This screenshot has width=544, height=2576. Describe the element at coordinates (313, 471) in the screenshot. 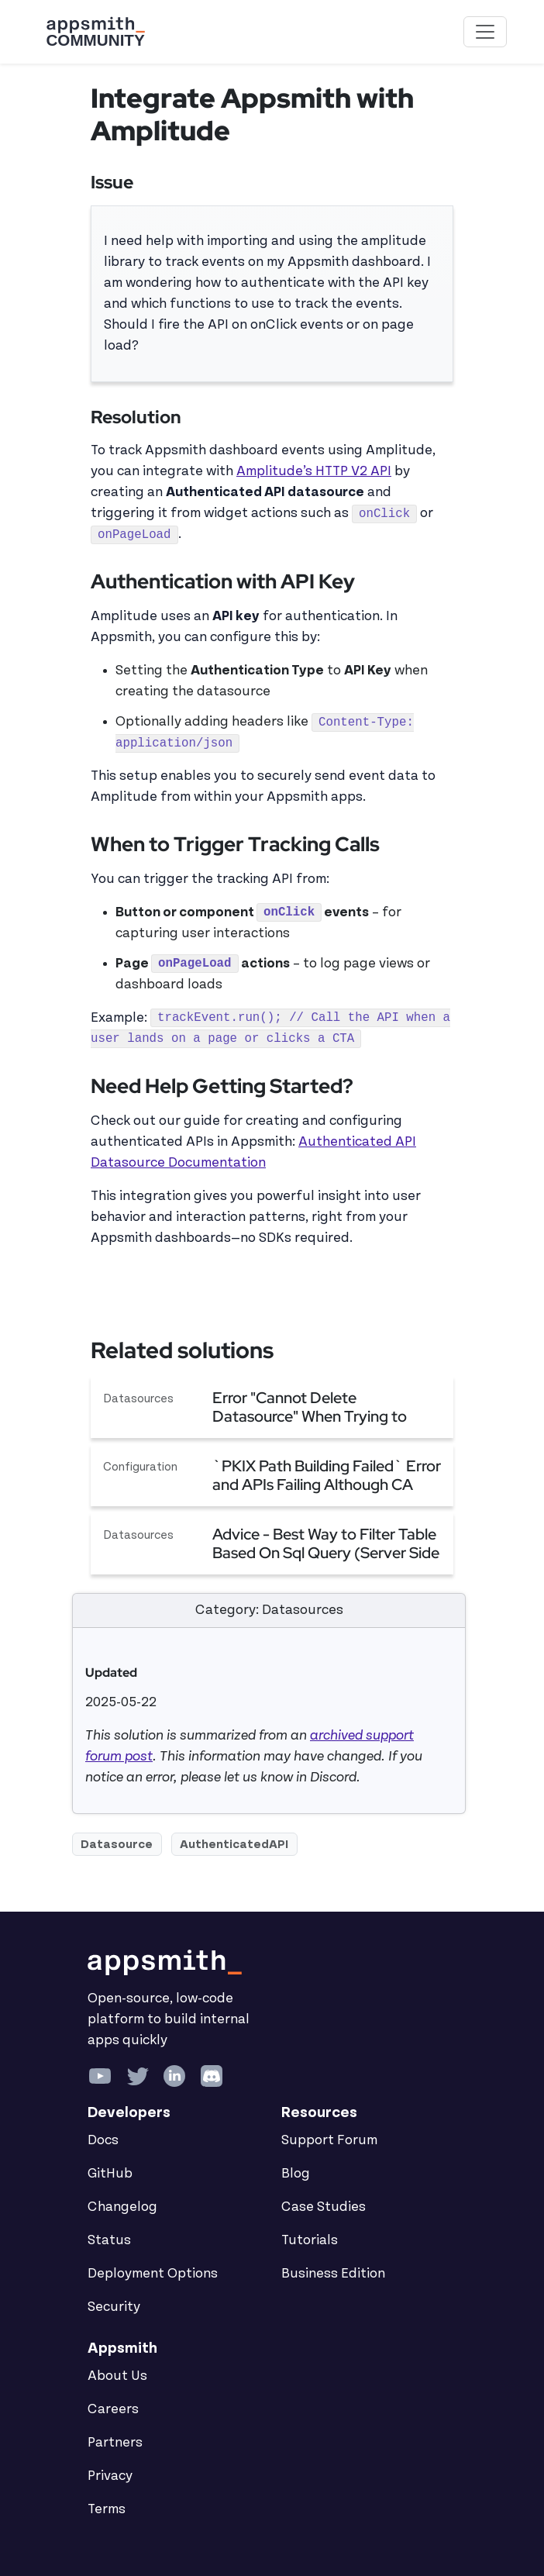

I see `Amplitude’s HTTP V2 API` at that location.